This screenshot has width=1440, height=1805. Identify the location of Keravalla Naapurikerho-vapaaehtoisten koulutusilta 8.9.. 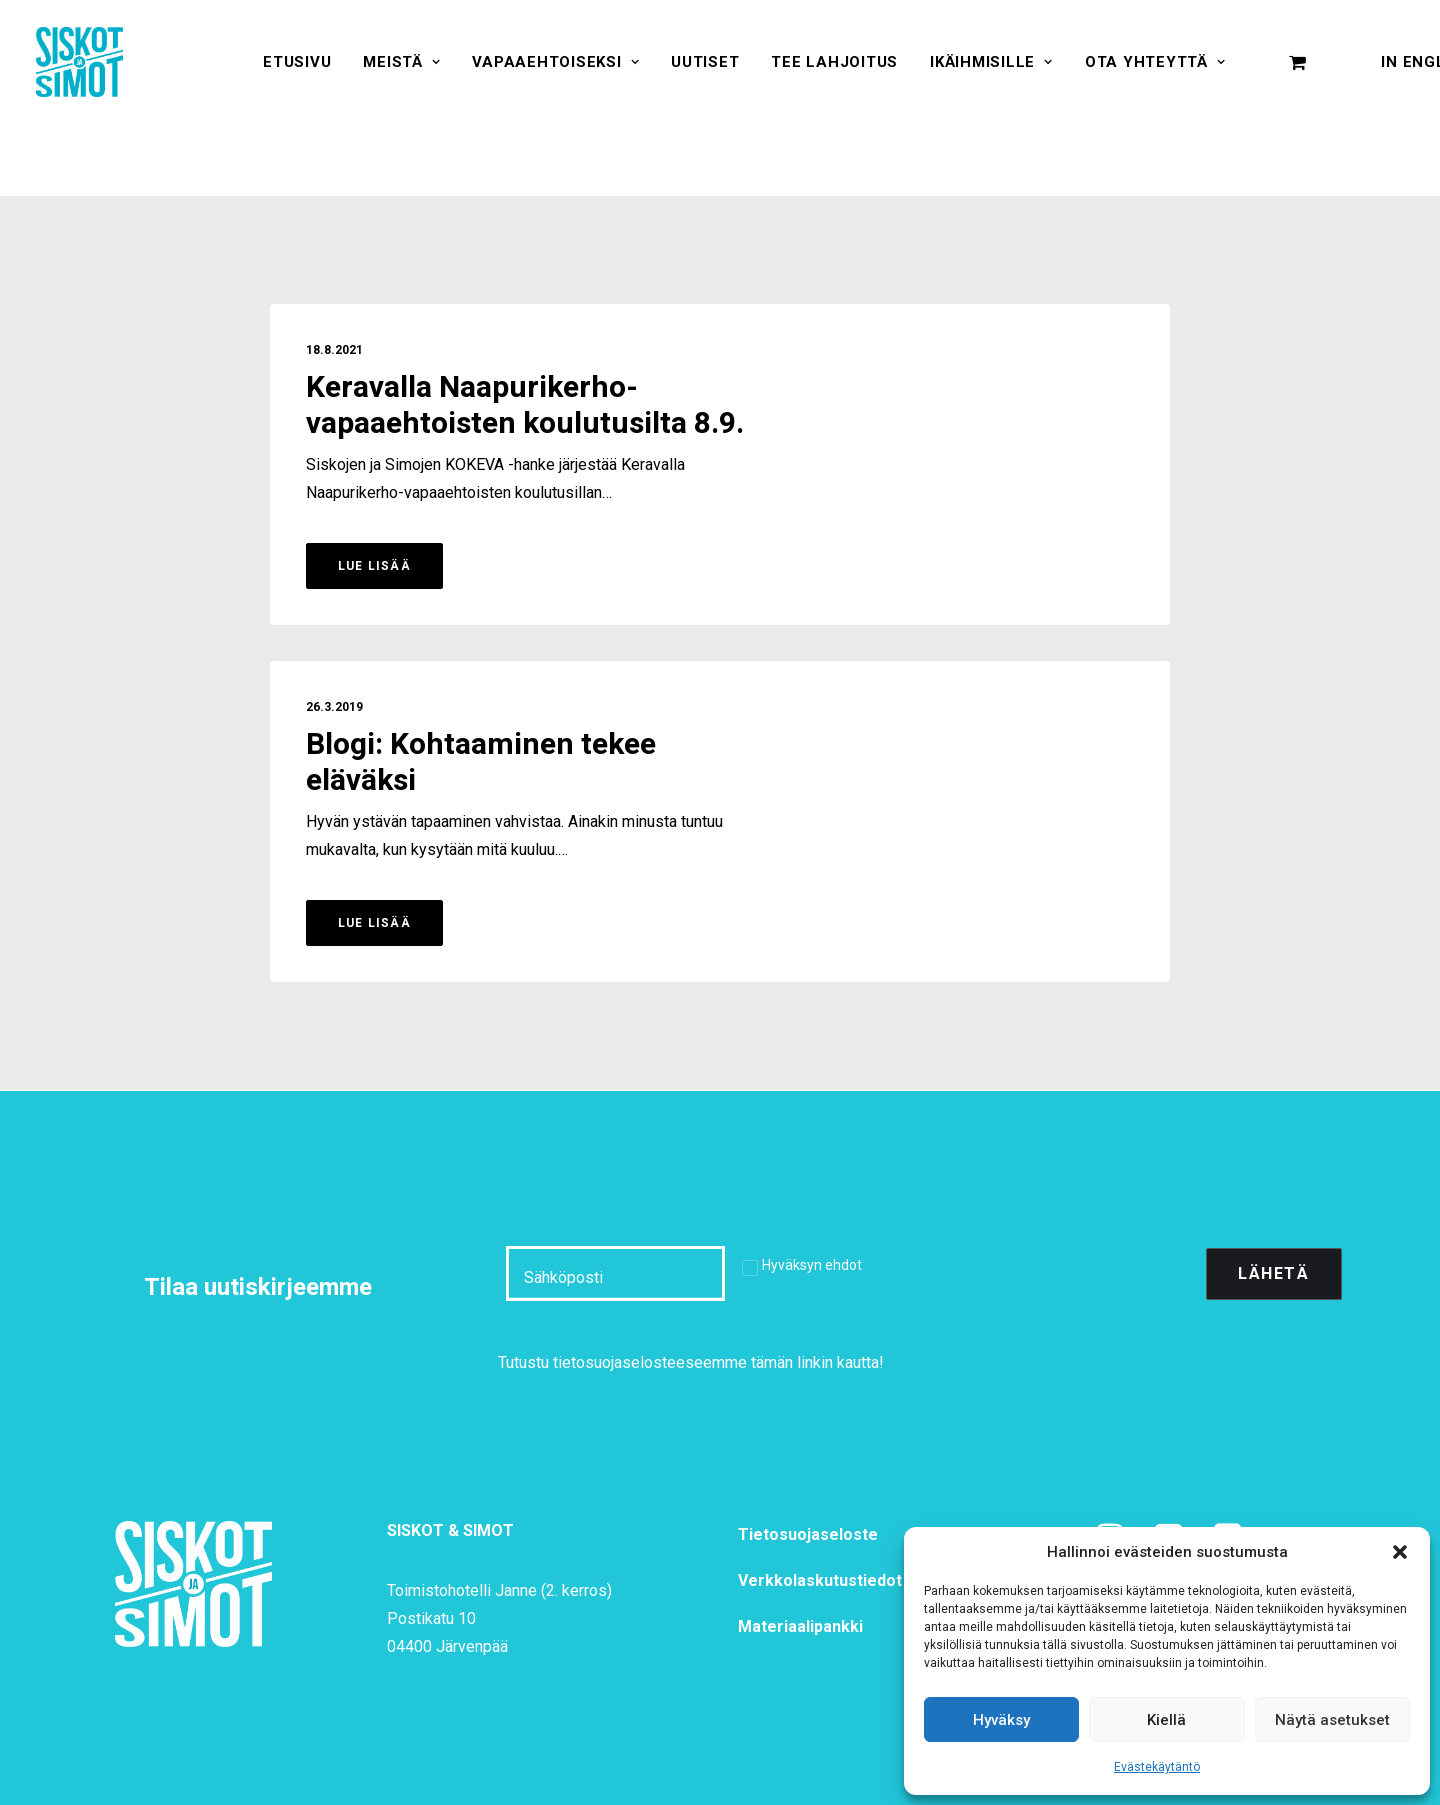
(525, 406).